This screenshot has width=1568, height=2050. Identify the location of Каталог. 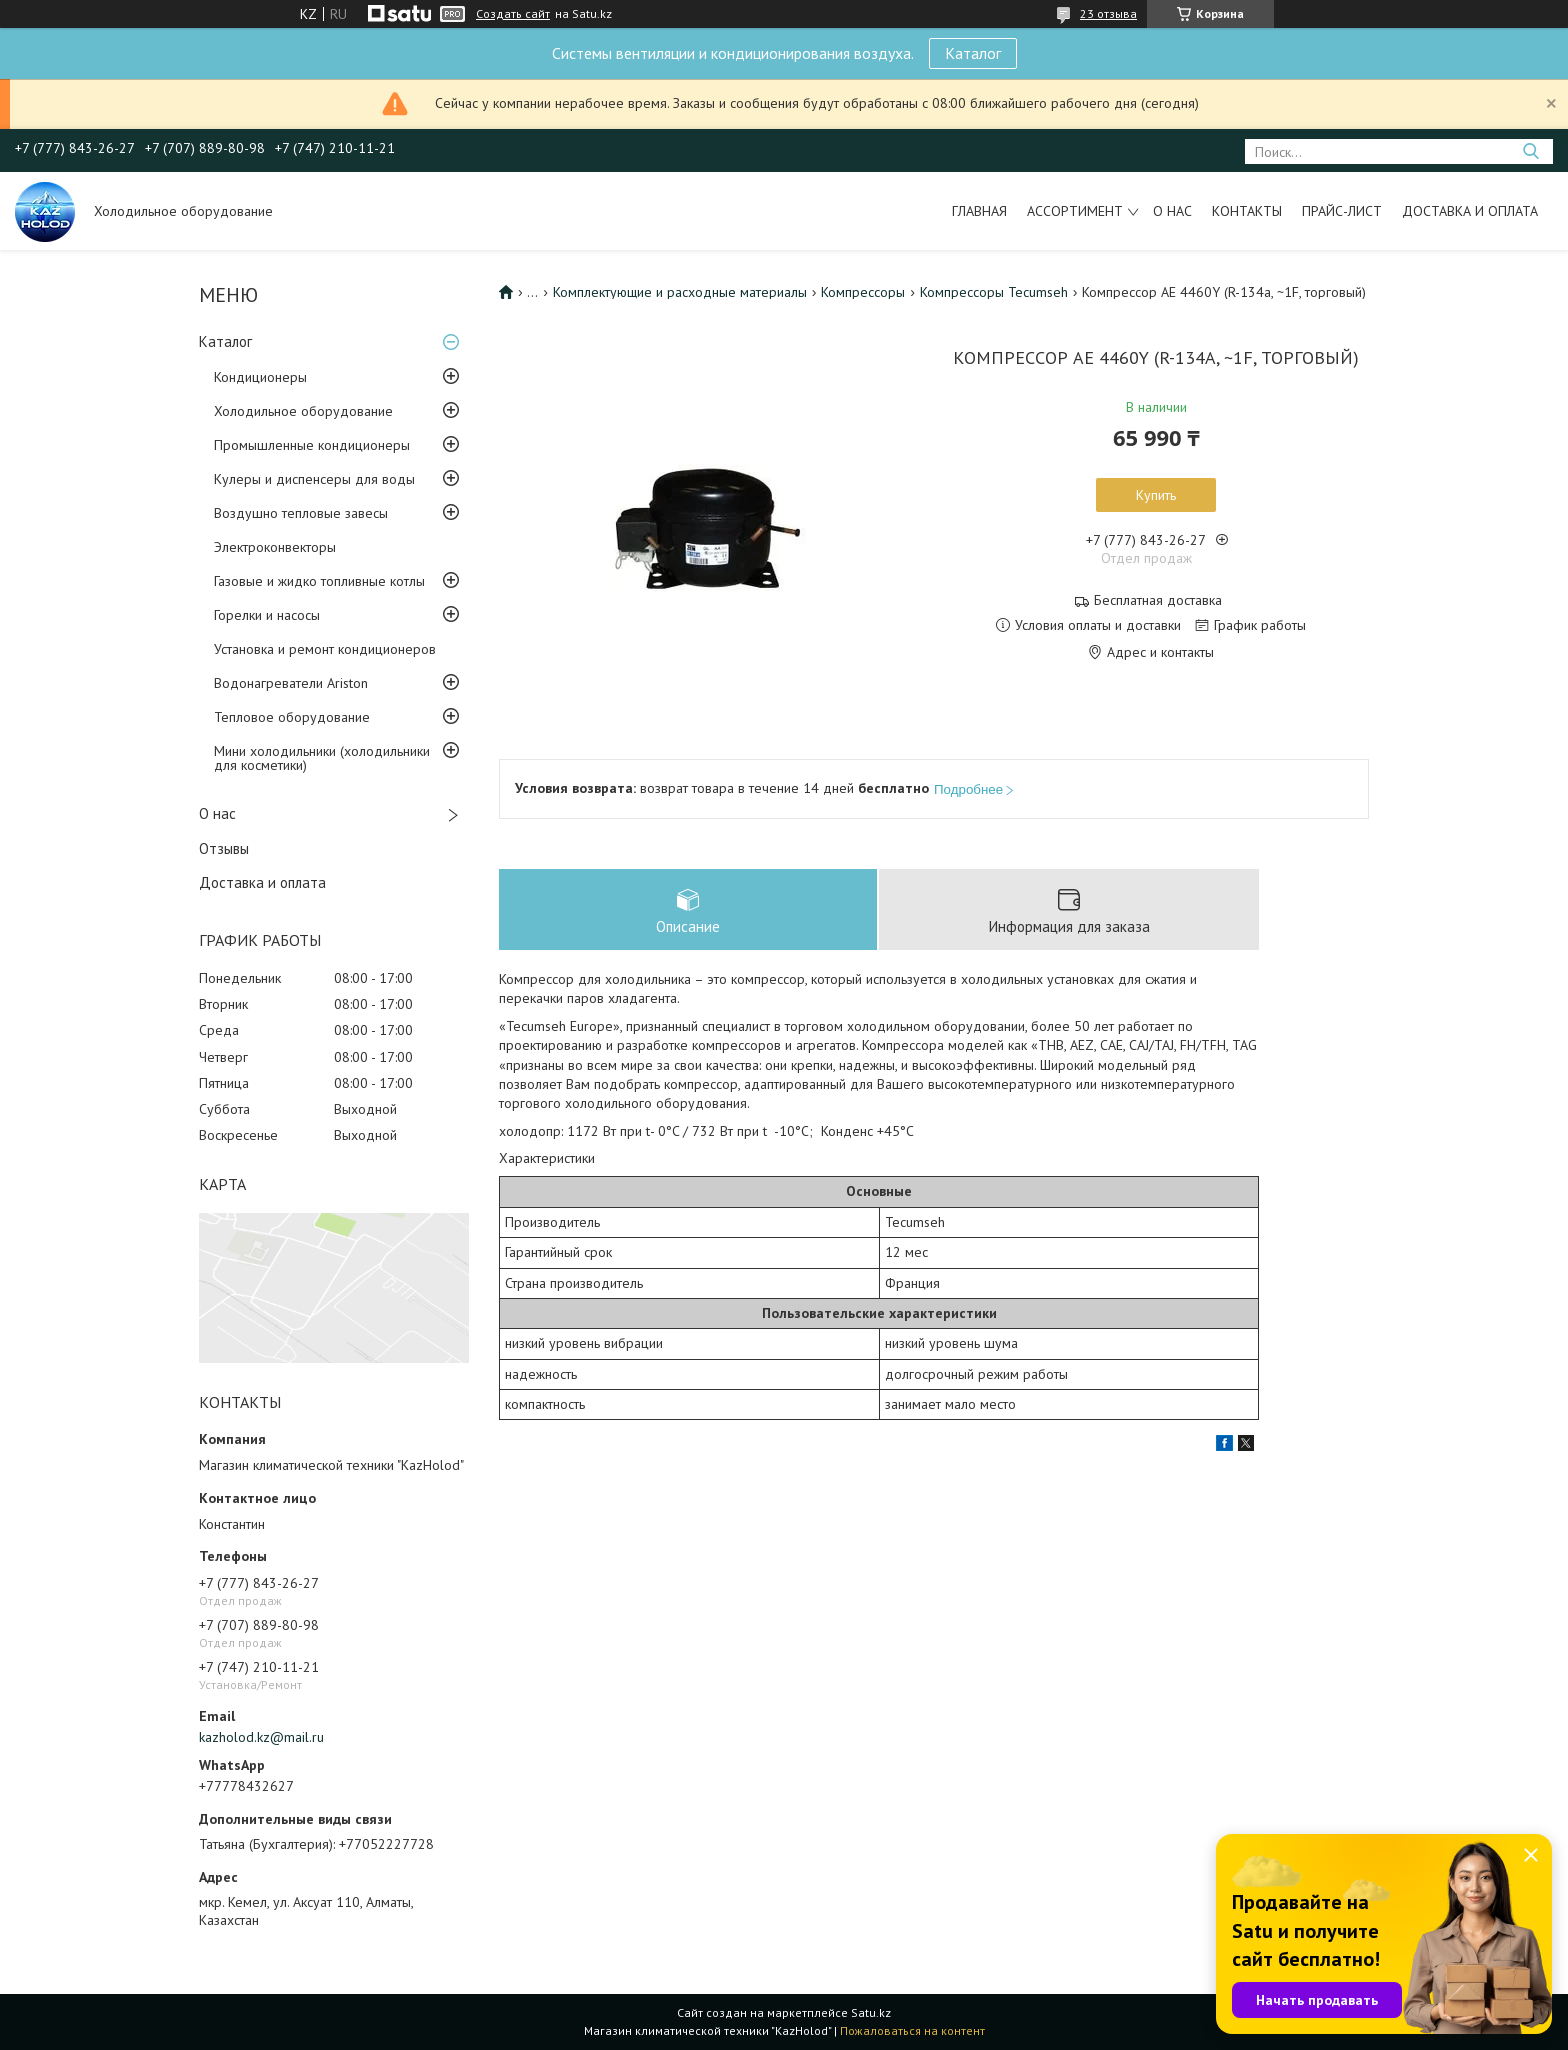
(973, 53).